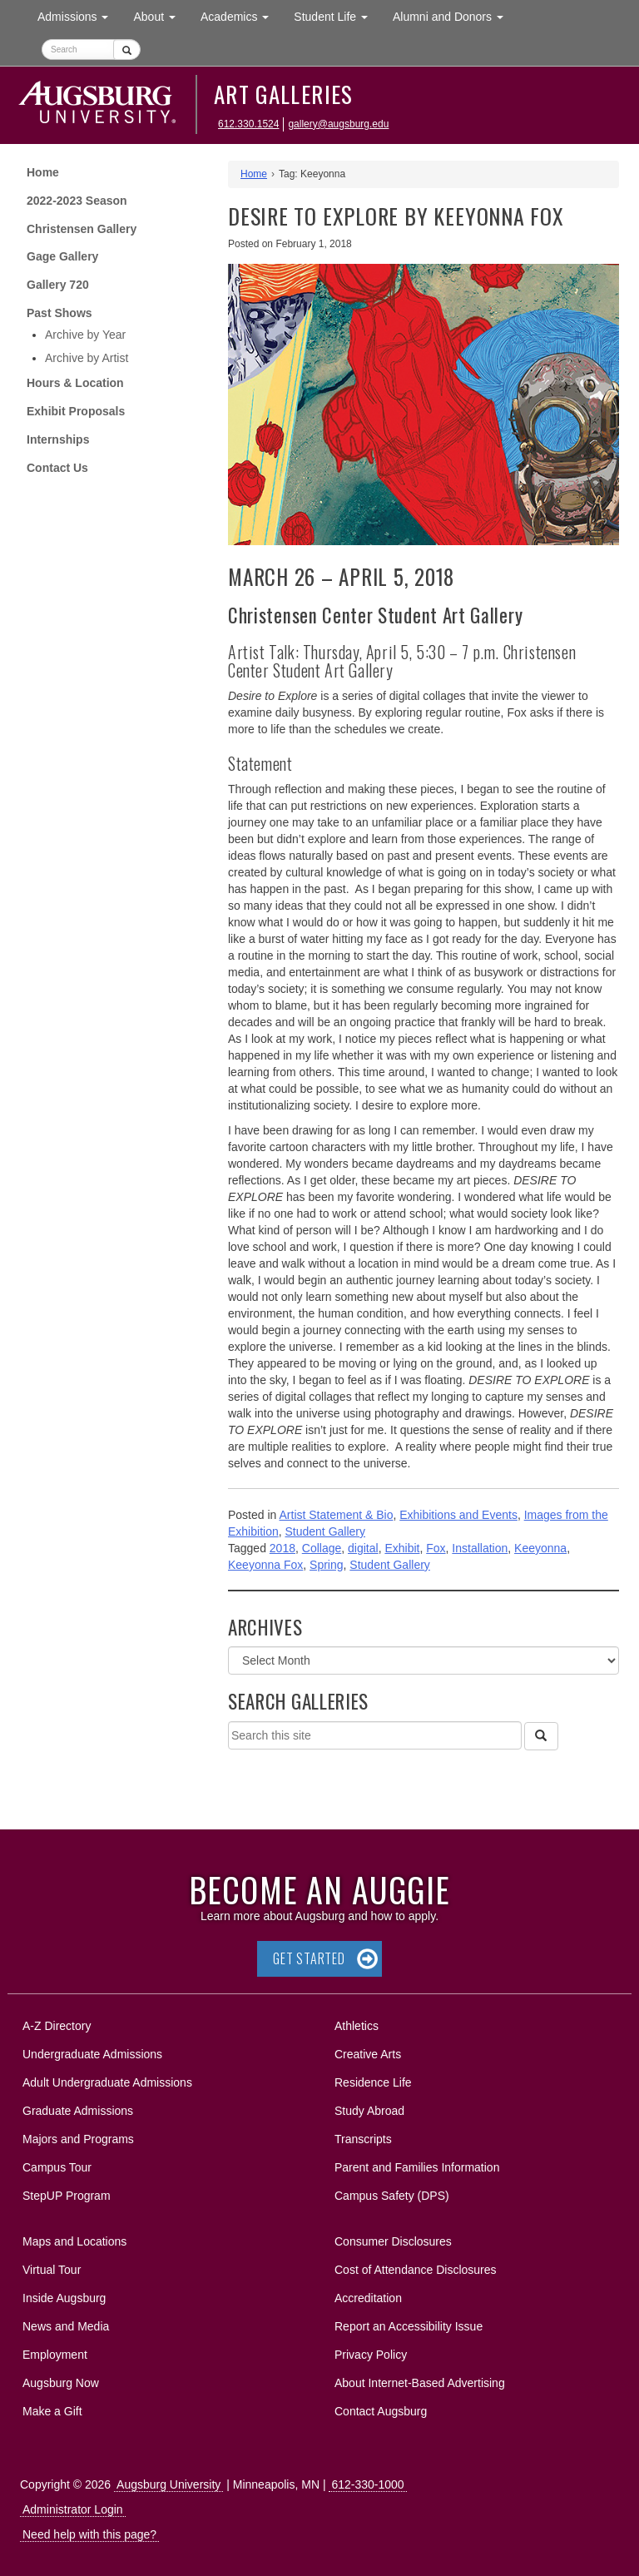 The image size is (639, 2576). What do you see at coordinates (127, 49) in the screenshot?
I see `[Submit]` at bounding box center [127, 49].